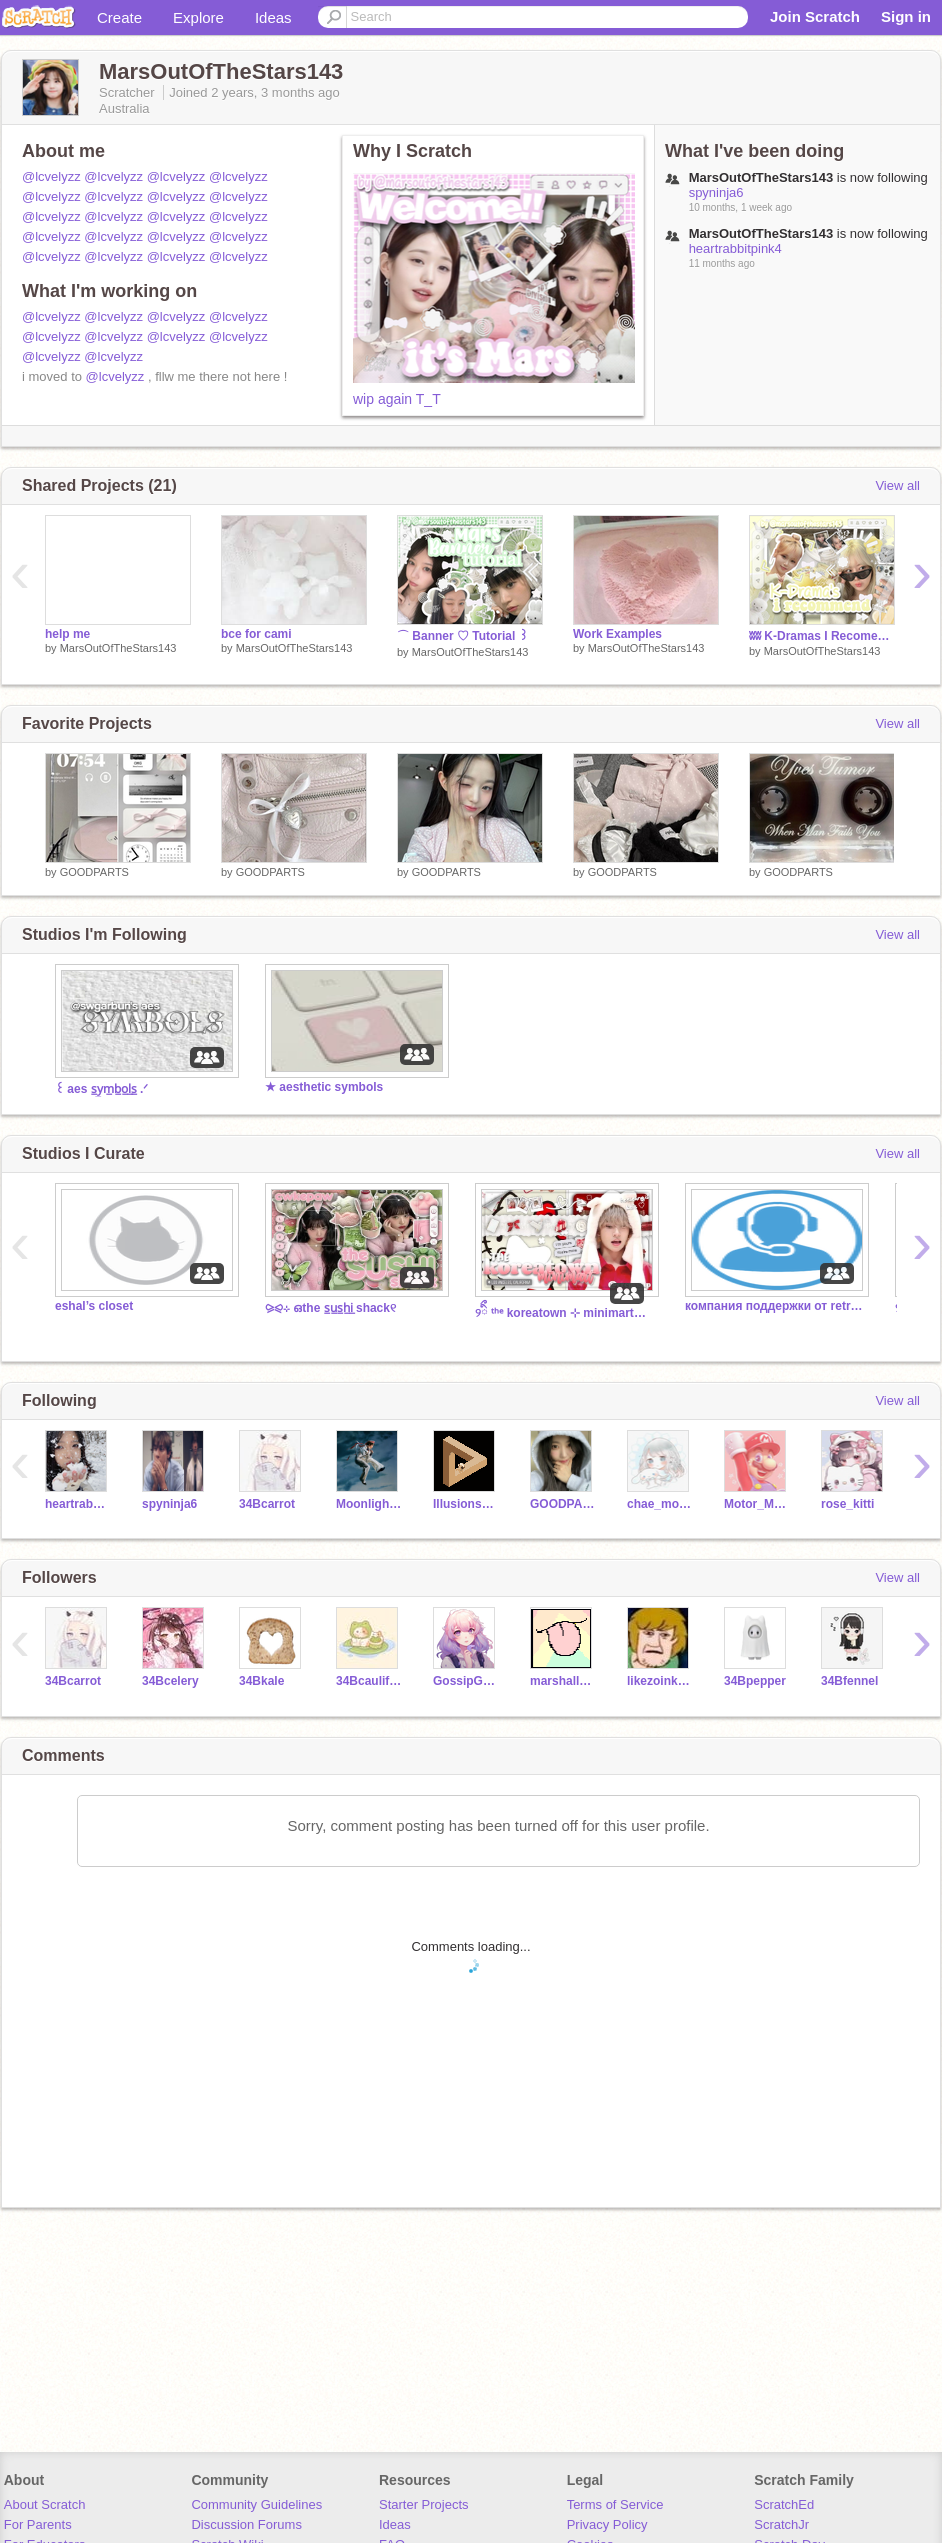 The image size is (942, 2543). What do you see at coordinates (563, 1681) in the screenshot?
I see `marshallwhit23` at bounding box center [563, 1681].